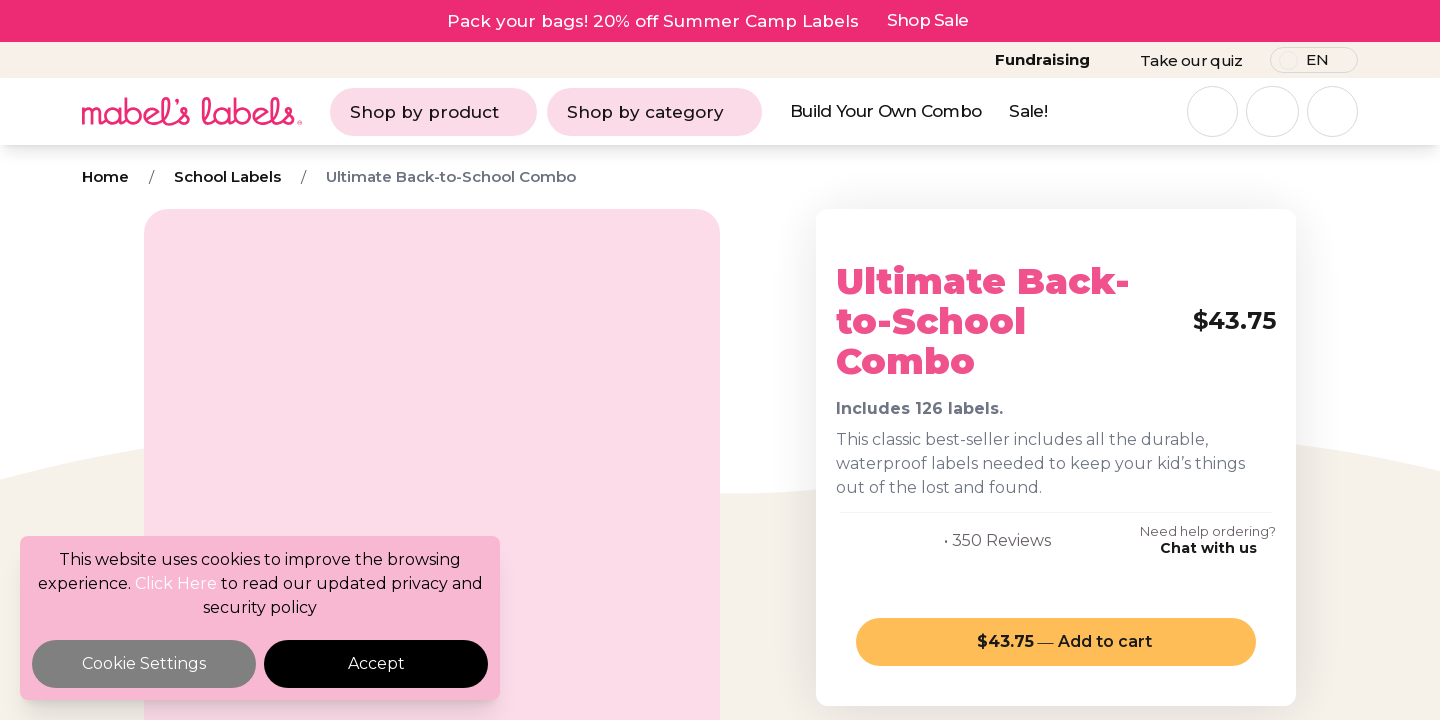 This screenshot has width=1440, height=720. What do you see at coordinates (105, 176) in the screenshot?
I see `Home [Breadcrumb]` at bounding box center [105, 176].